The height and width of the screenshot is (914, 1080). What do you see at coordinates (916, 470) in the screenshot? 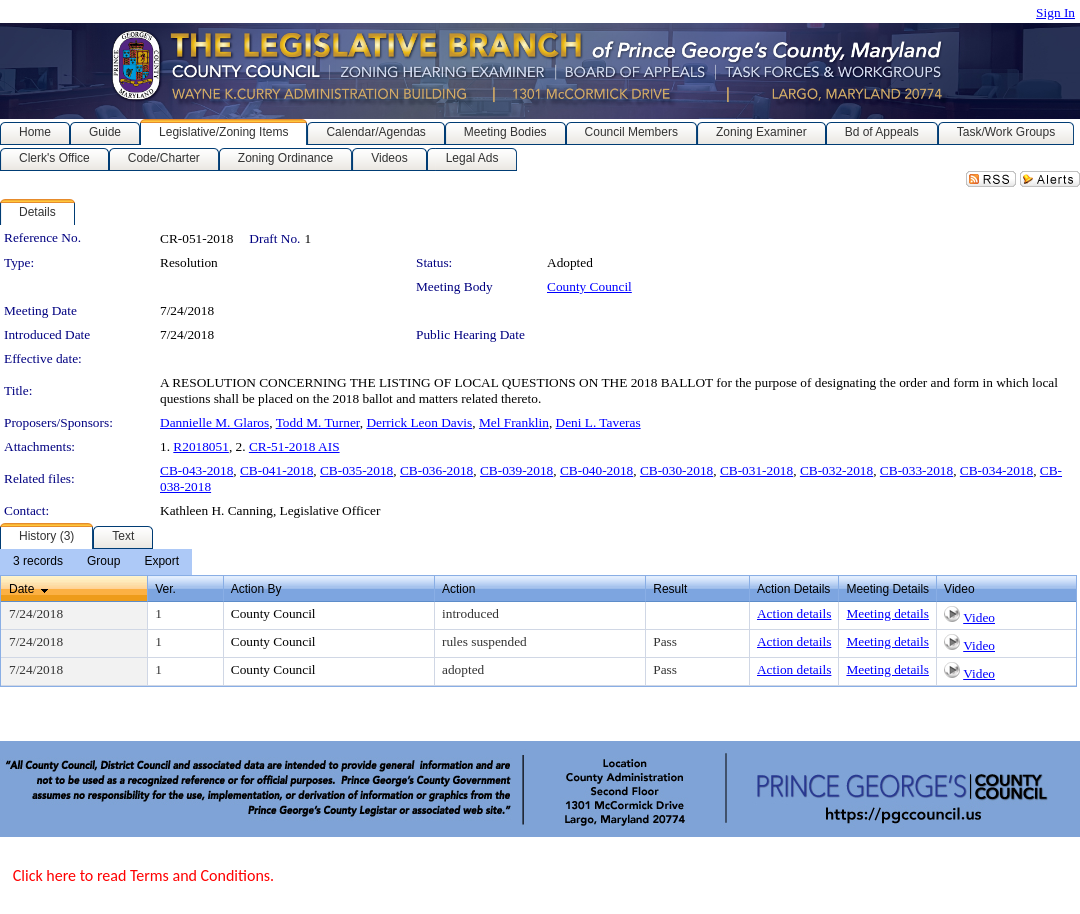
I see `CB-033-2018` at bounding box center [916, 470].